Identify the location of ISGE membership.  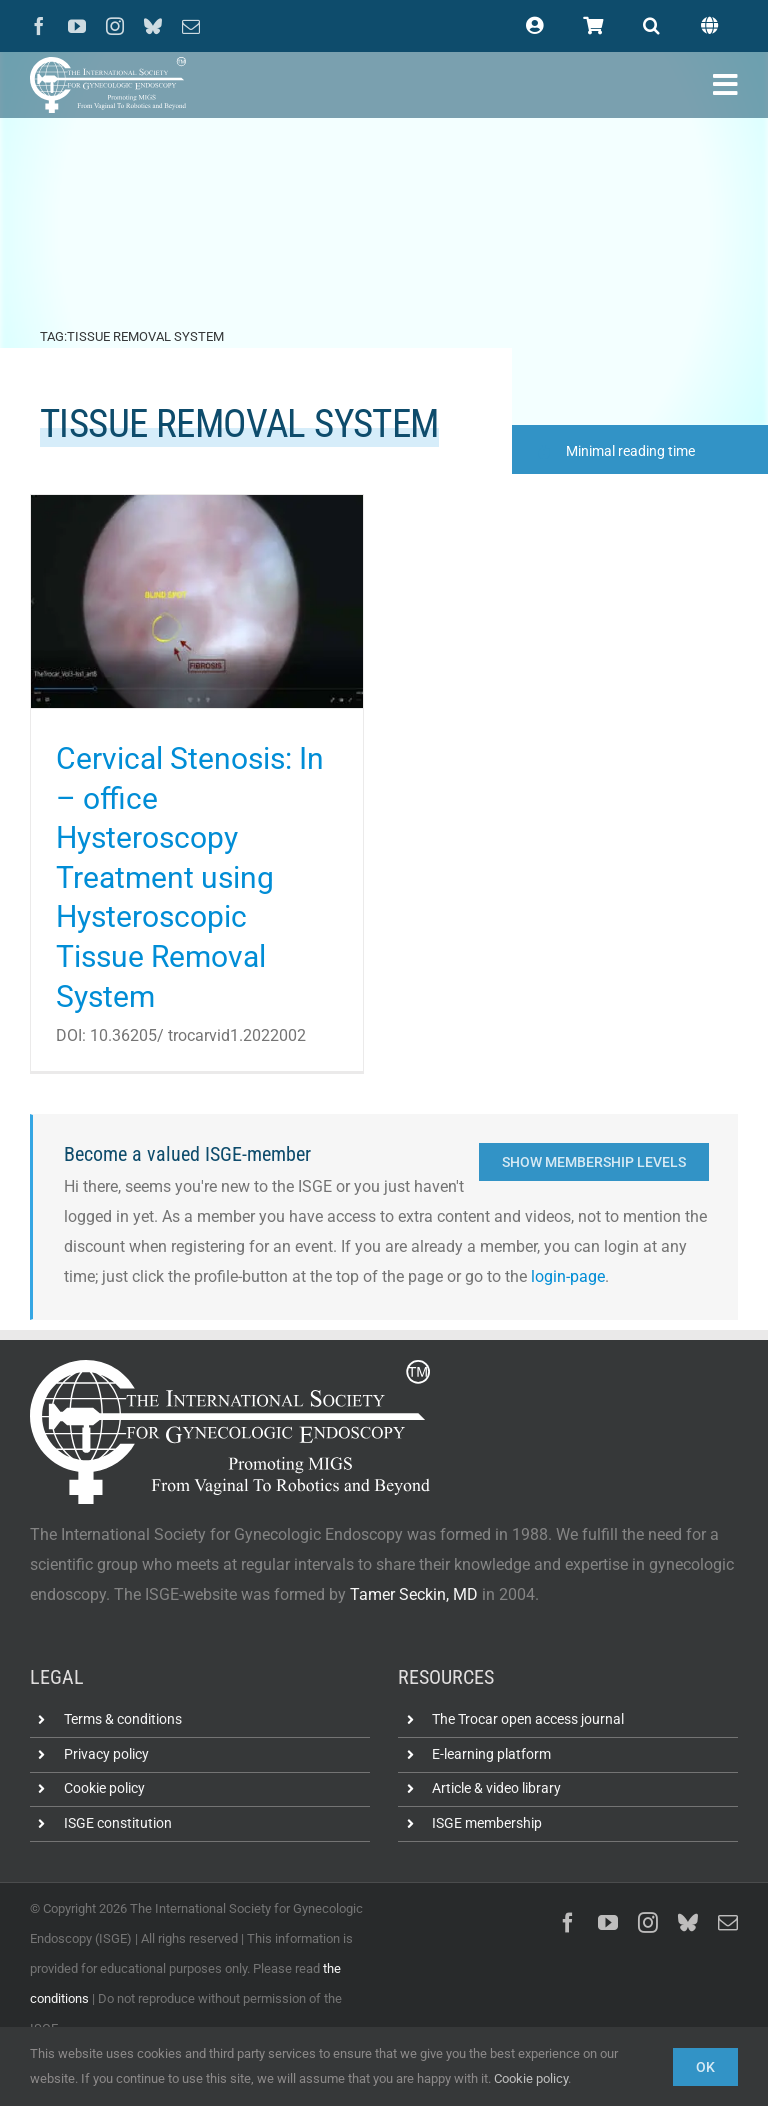
(487, 1823).